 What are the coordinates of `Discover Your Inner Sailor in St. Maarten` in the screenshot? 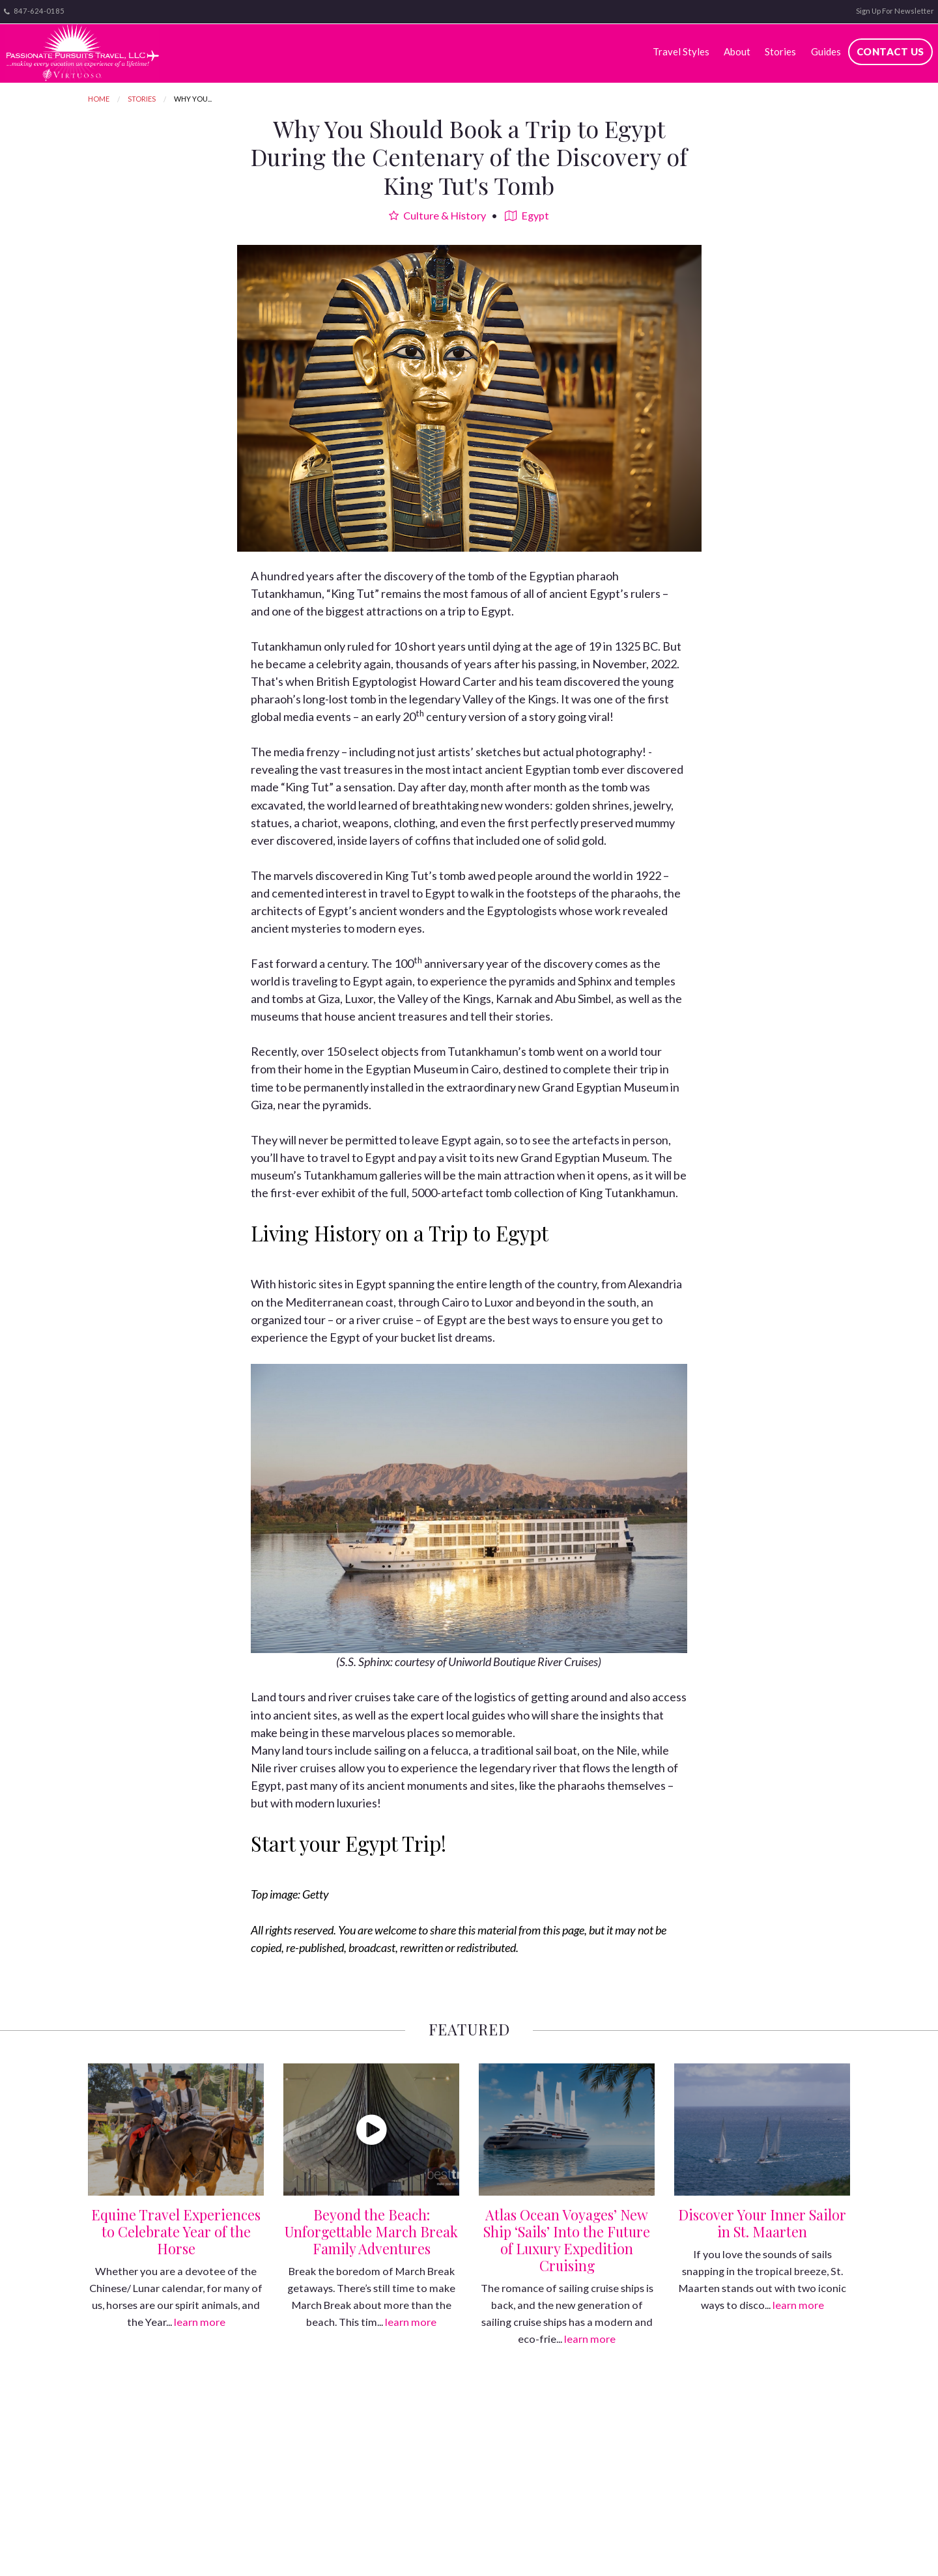 It's located at (762, 2223).